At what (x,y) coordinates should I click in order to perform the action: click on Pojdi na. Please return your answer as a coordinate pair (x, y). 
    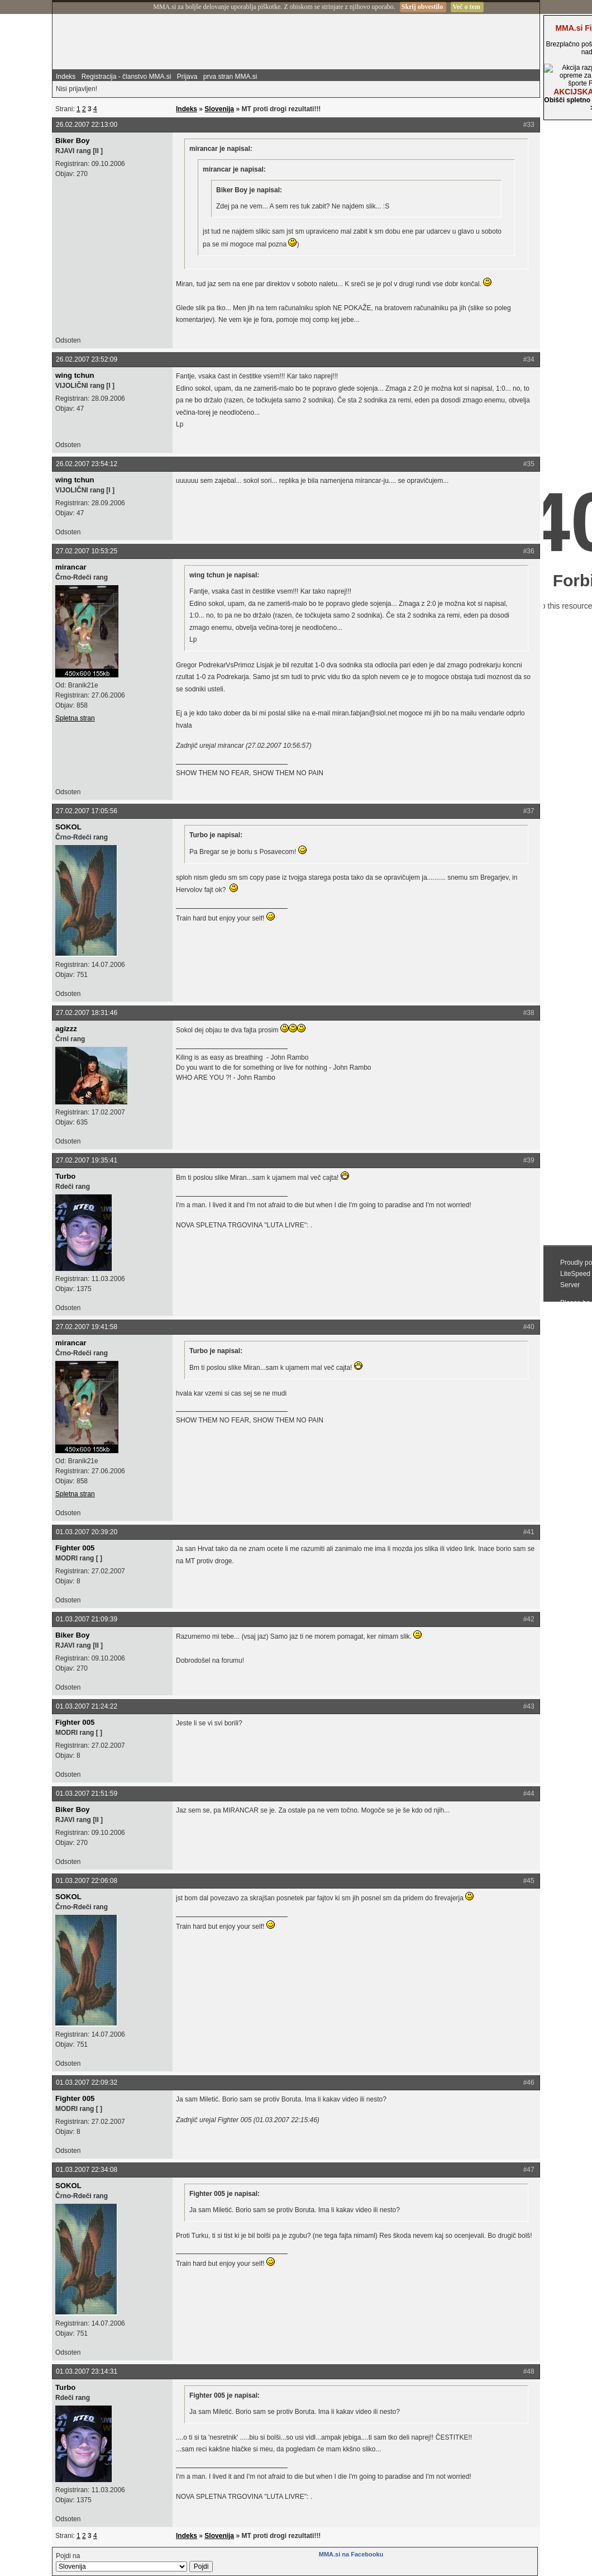
    Looking at the image, I should click on (134, 2562).